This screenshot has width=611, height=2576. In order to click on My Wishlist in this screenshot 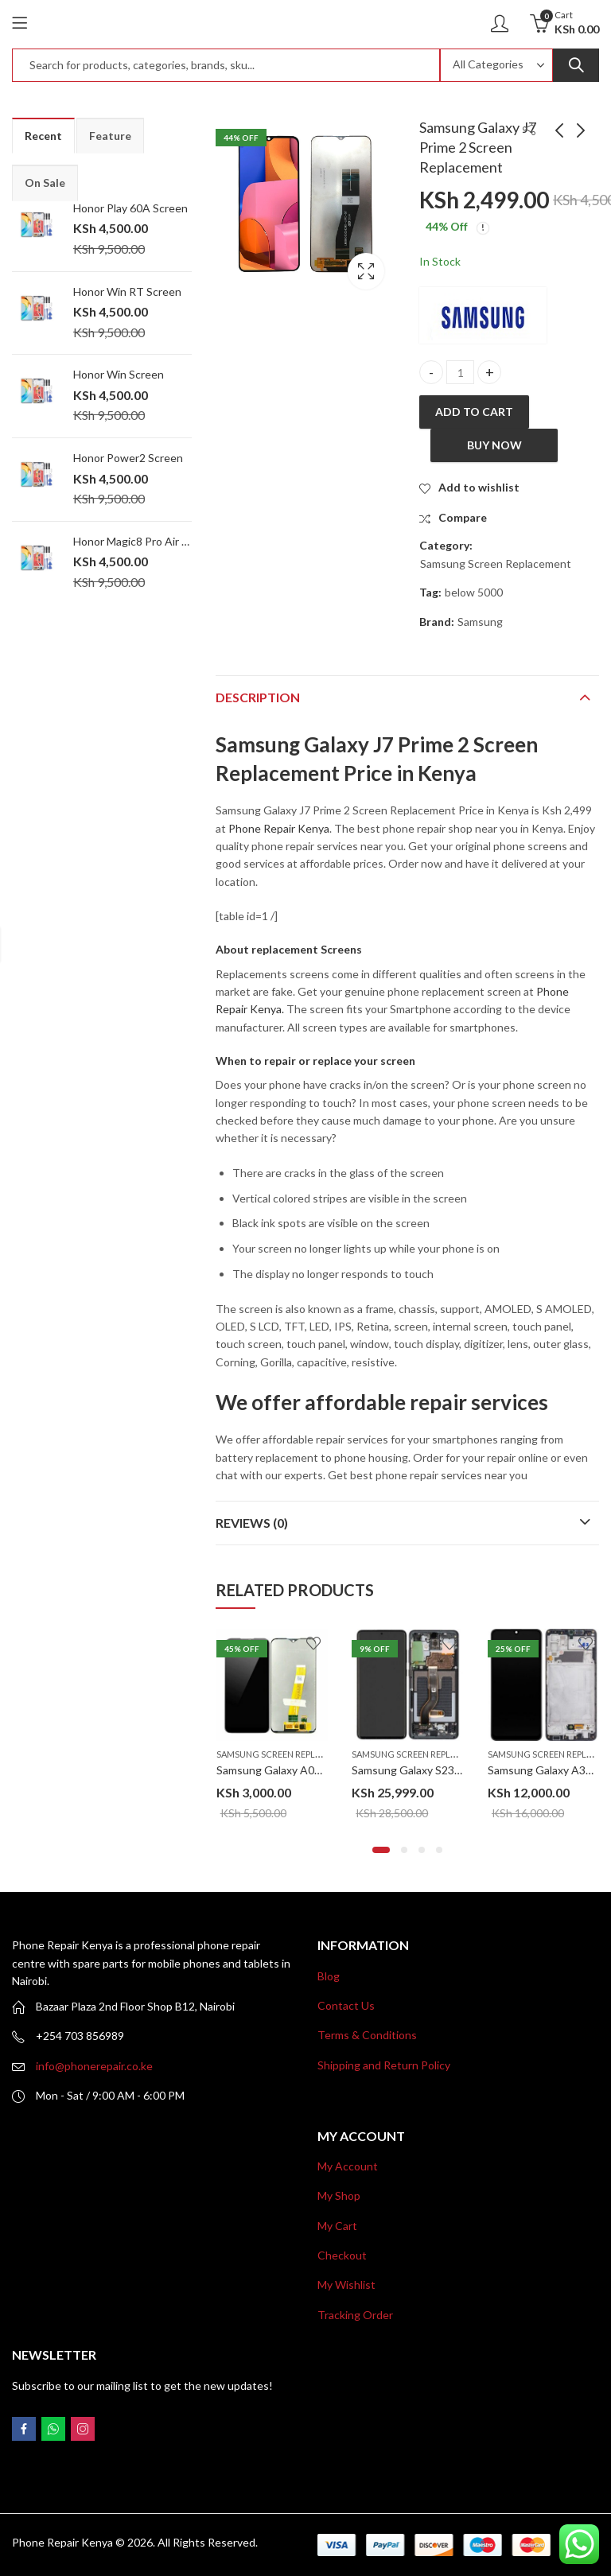, I will do `click(346, 2284)`.